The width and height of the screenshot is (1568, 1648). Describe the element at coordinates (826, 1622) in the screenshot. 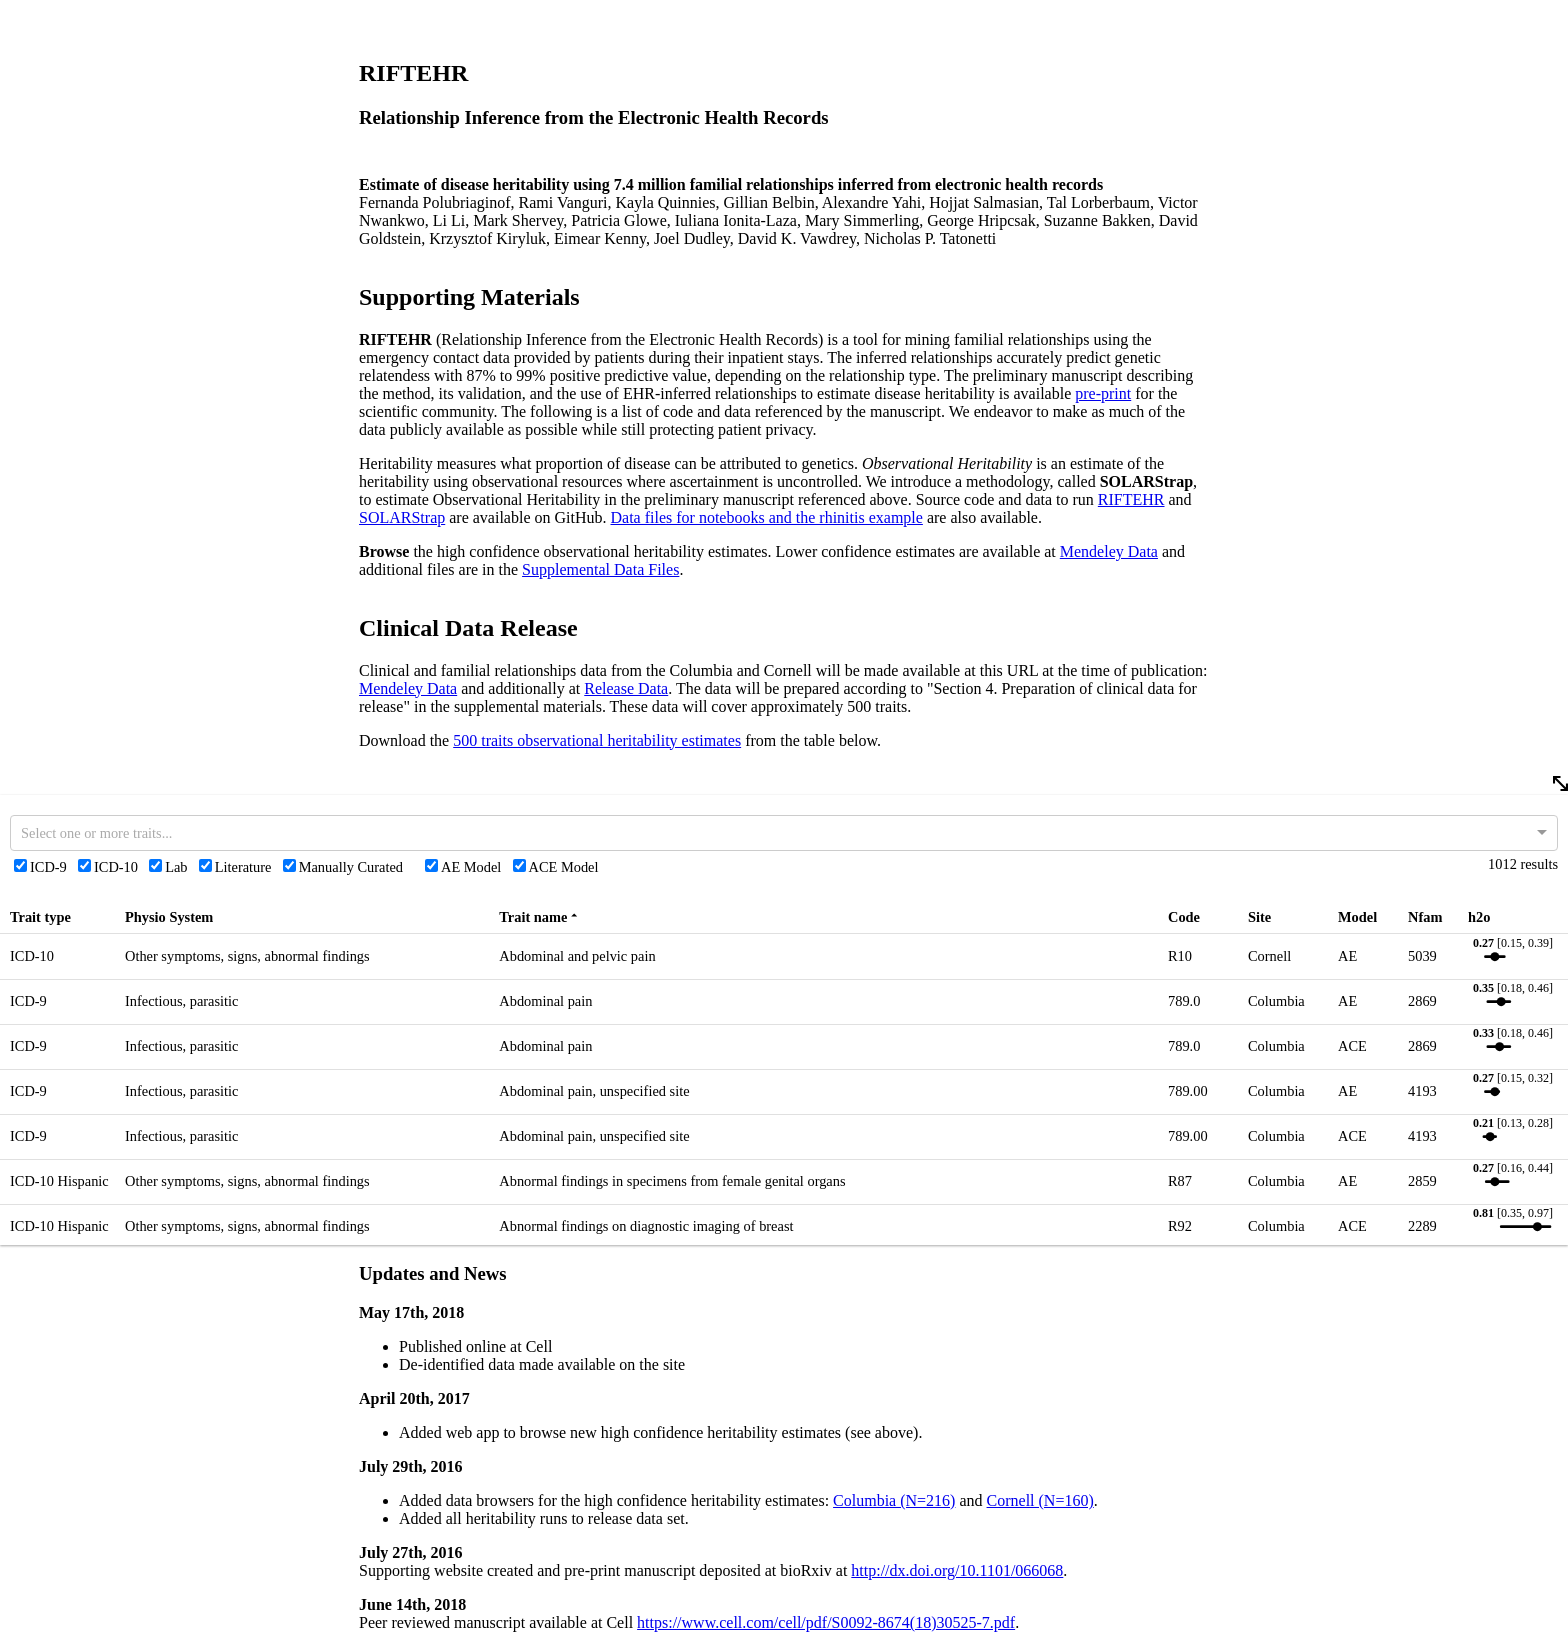

I see `https://www.cell.com/cell/pdf/S0092-8674(18)30525-7.pdf` at that location.